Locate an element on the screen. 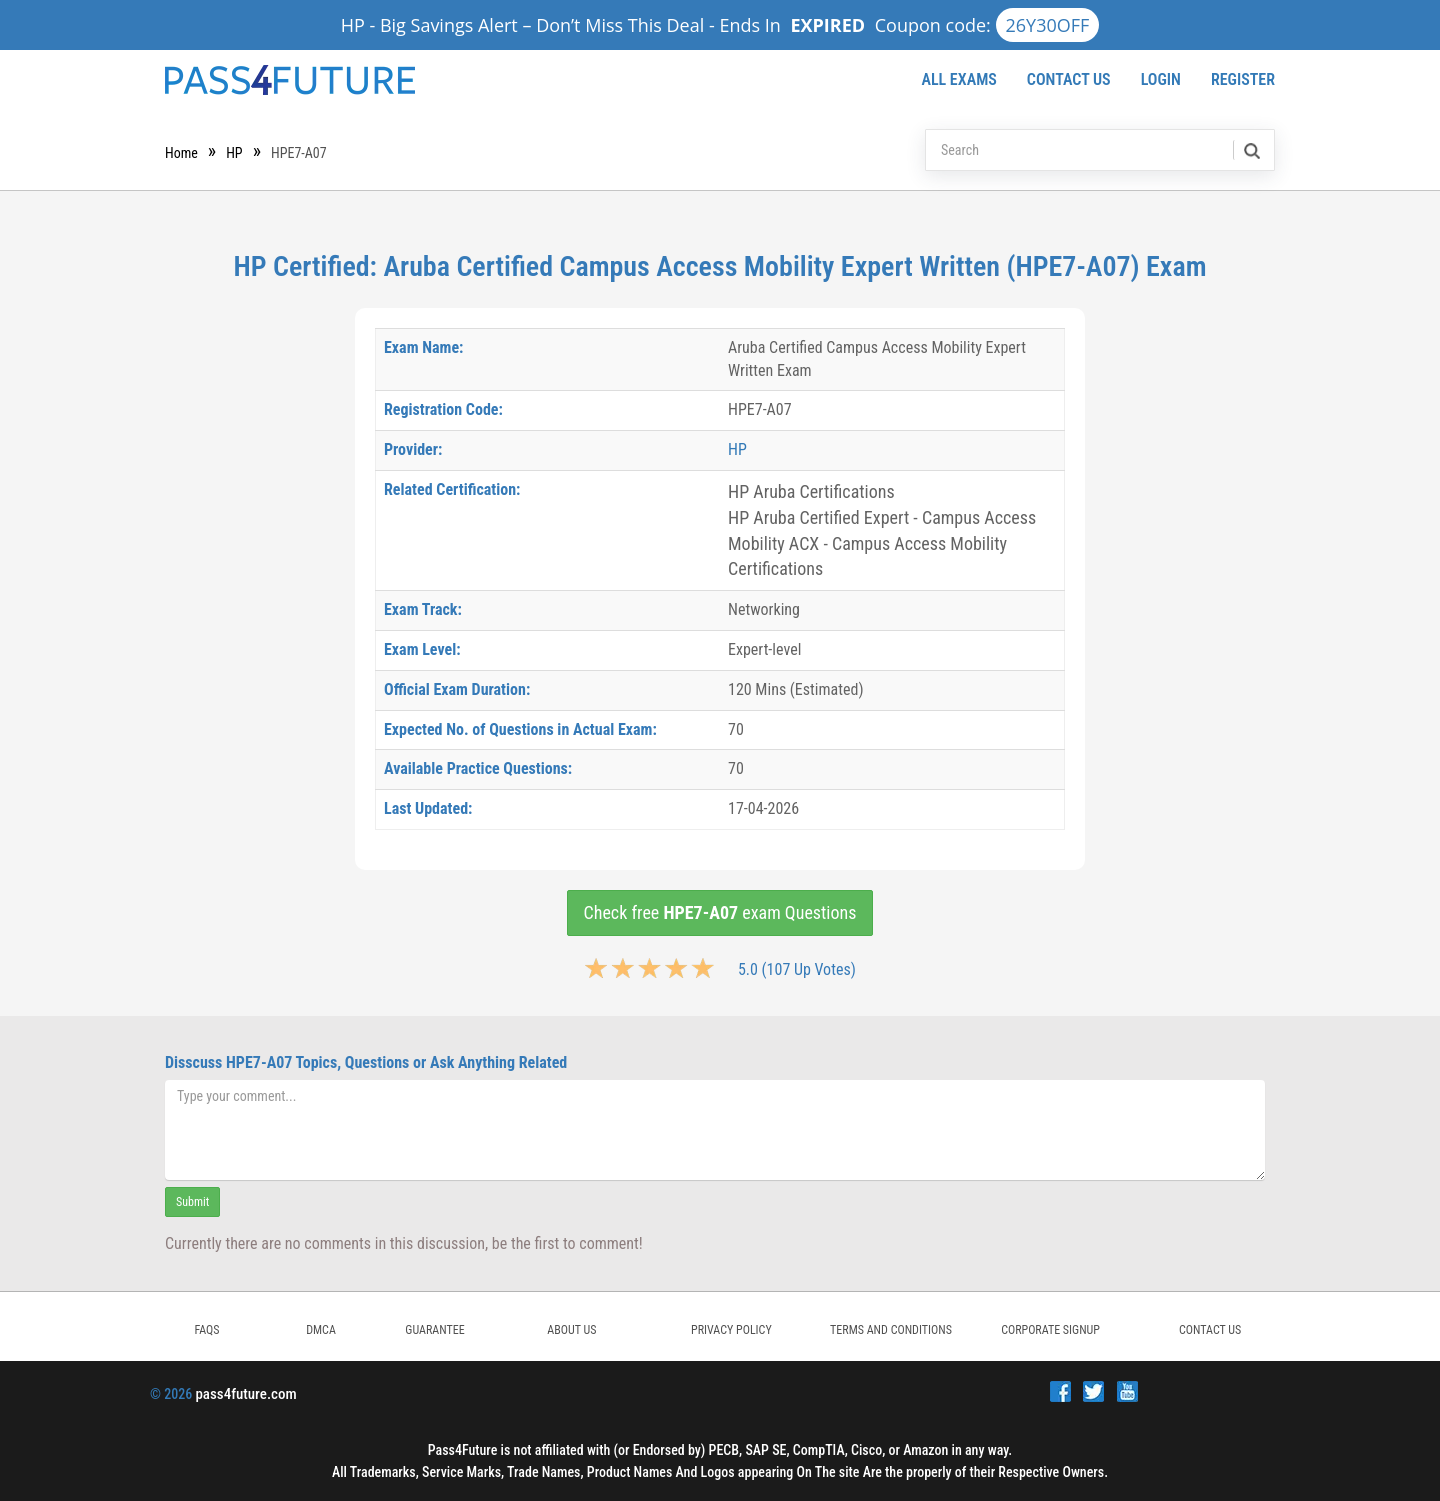 The height and width of the screenshot is (1501, 1440). Contact Us is located at coordinates (1069, 79).